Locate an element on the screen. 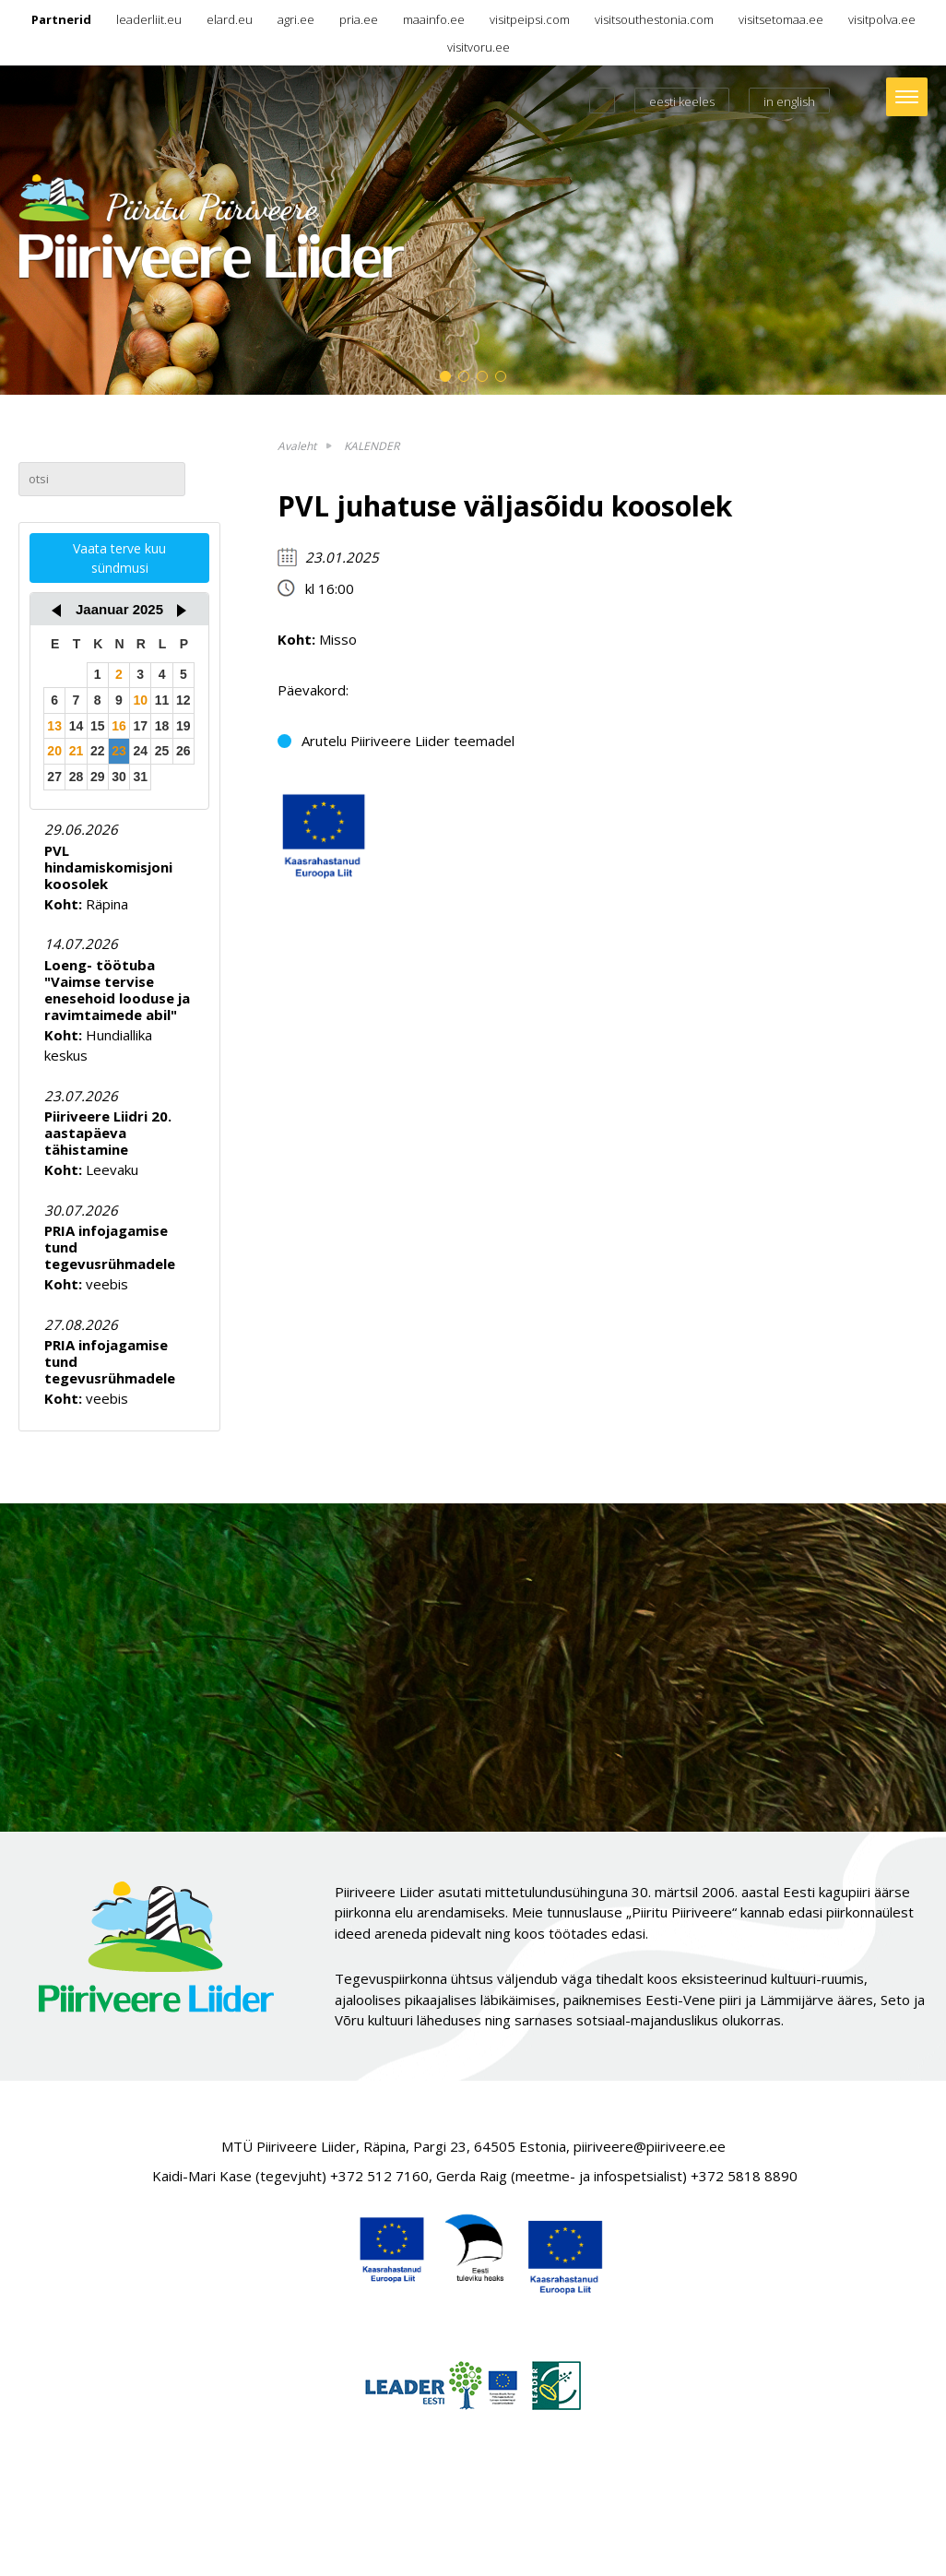 The width and height of the screenshot is (946, 2576). Vaata terve kuu sündmusi is located at coordinates (119, 558).